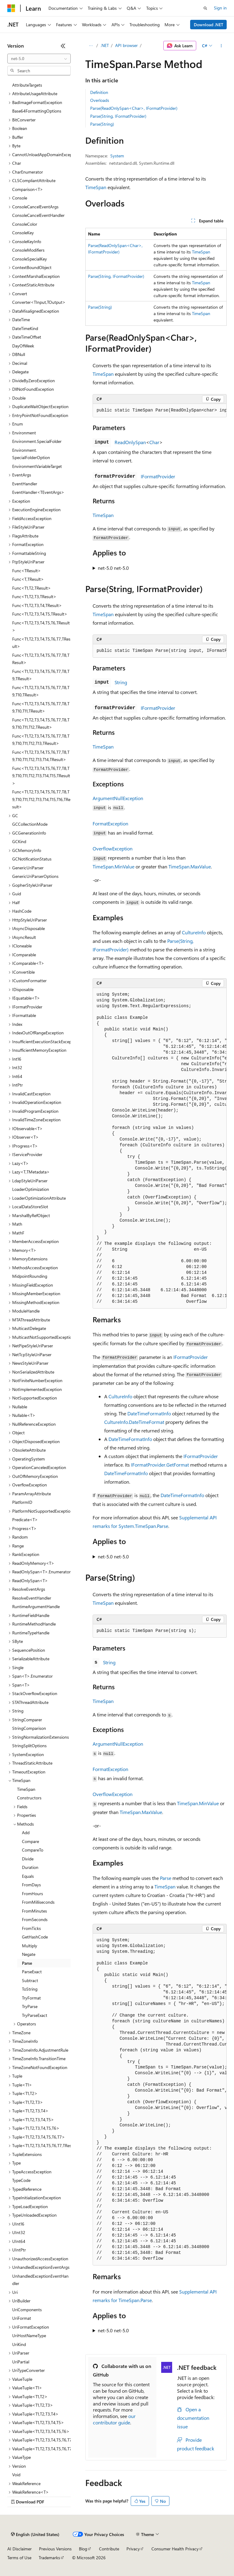 Image resolution: width=234 pixels, height=2576 pixels. Describe the element at coordinates (29, 2335) in the screenshot. I see `UriHostNameType [treeitem]` at that location.